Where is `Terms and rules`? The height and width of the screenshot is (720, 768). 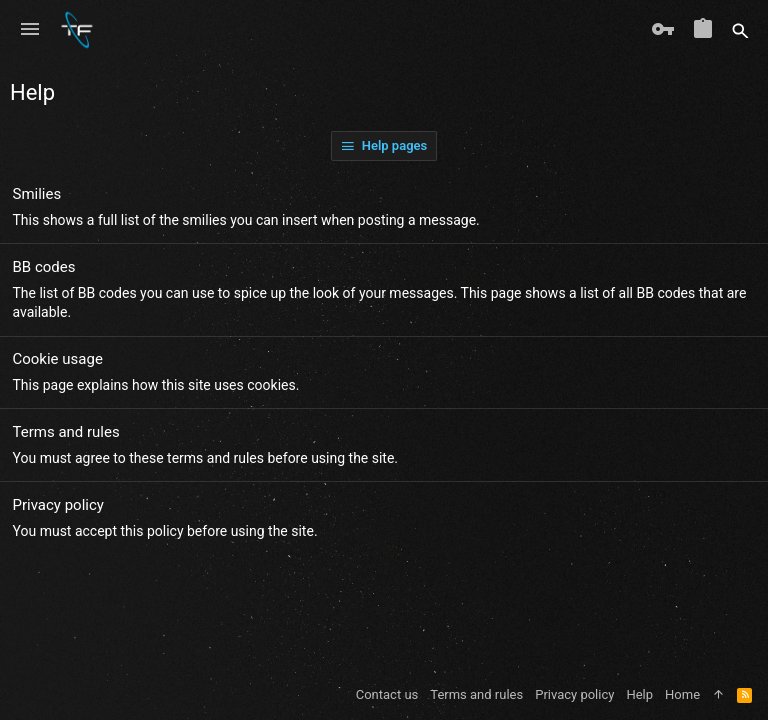
Terms and rules is located at coordinates (66, 432).